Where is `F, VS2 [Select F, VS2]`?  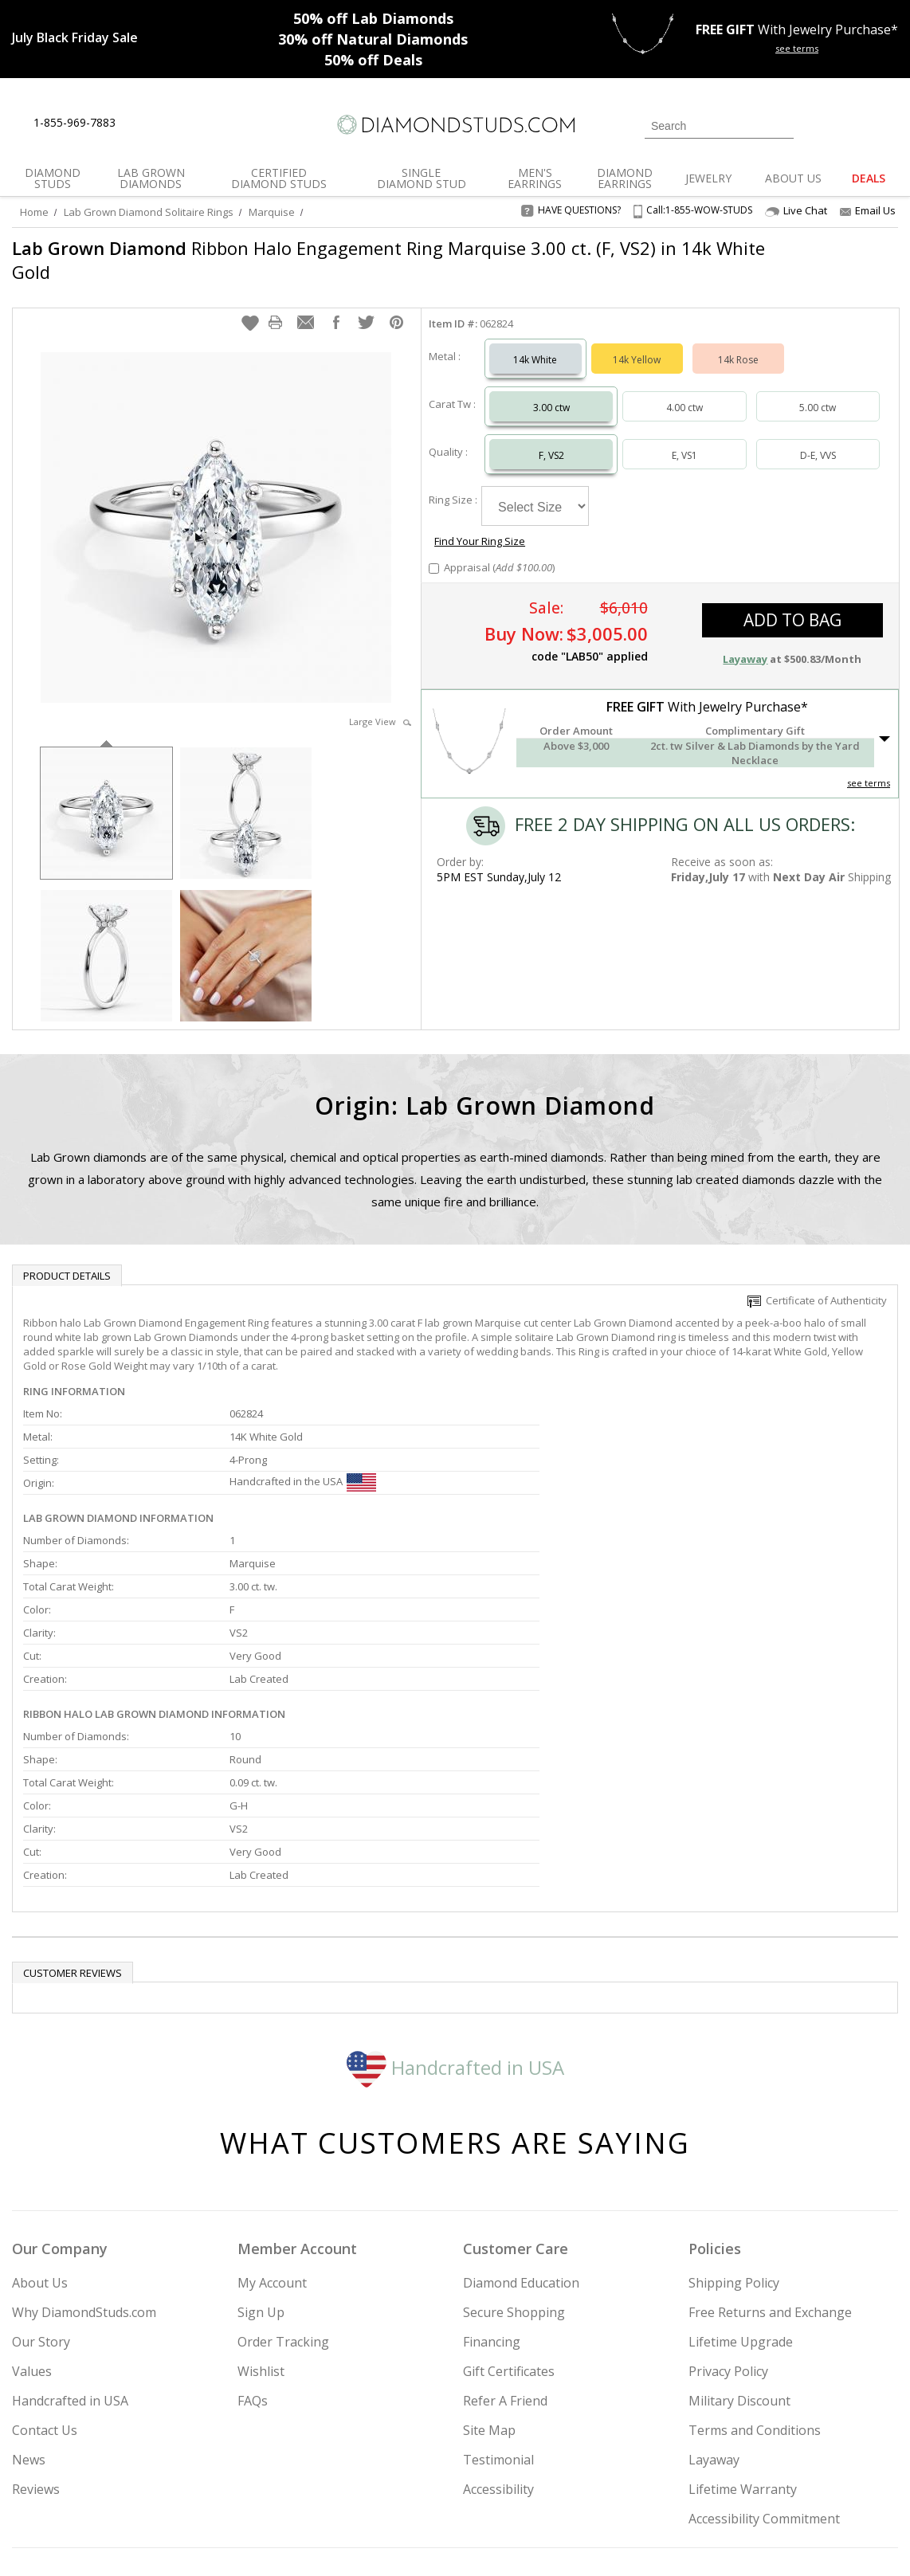 F, VS2 [Select F, VS2] is located at coordinates (551, 439).